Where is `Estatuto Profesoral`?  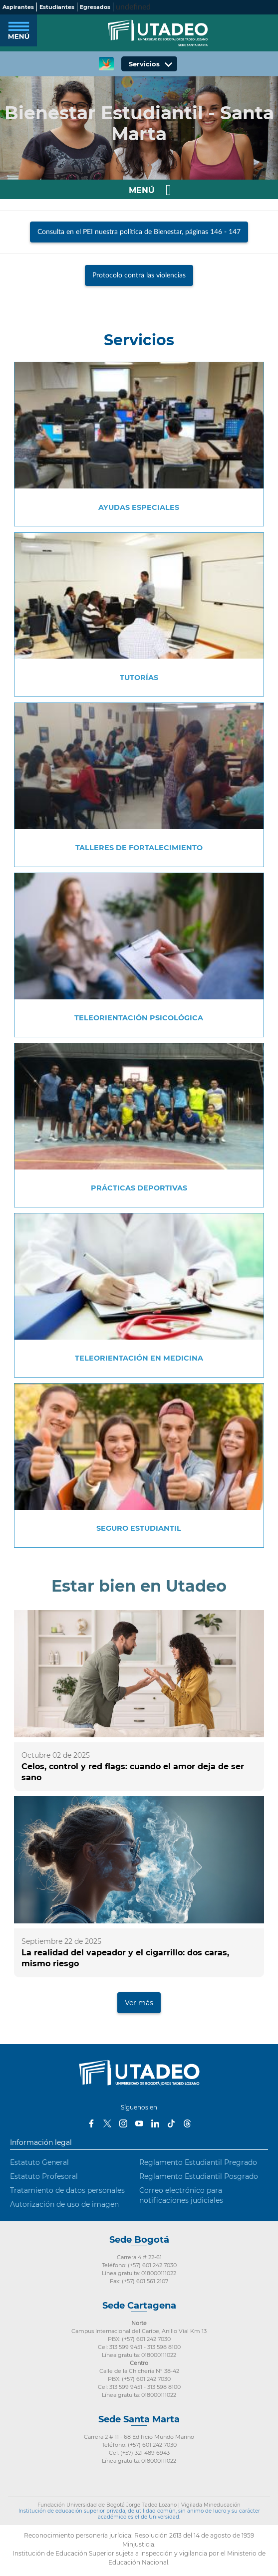
Estatuto Profesoral is located at coordinates (44, 2176).